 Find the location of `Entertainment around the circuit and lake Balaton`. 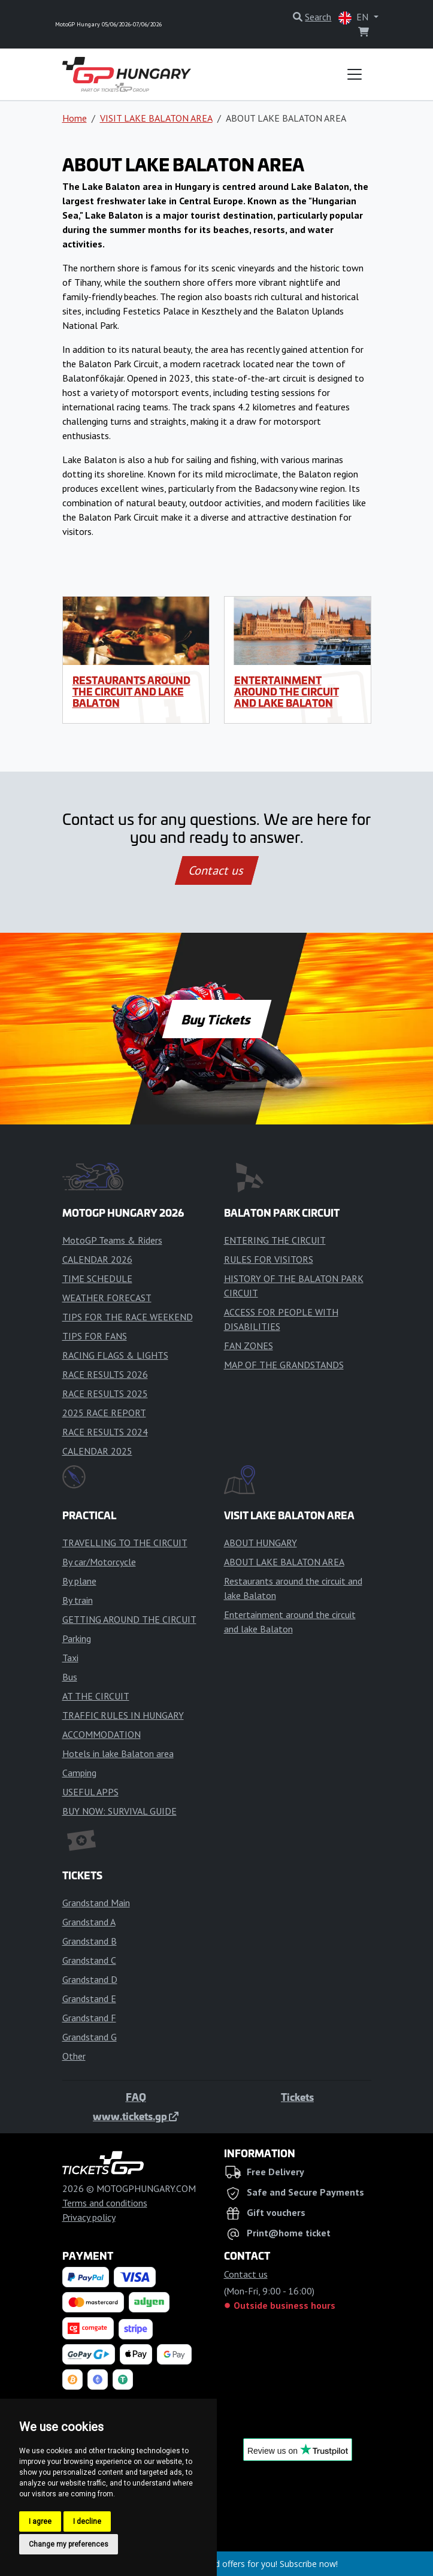

Entertainment around the circuit and lake Balaton is located at coordinates (286, 691).